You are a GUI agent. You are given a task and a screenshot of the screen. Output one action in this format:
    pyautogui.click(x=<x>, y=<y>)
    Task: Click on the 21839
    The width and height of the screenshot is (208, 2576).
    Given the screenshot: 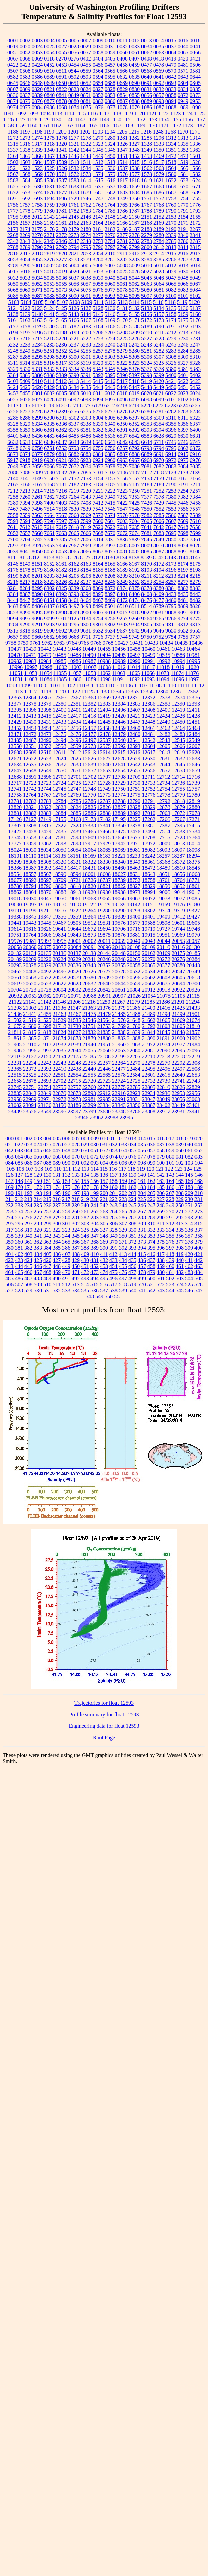 What is the action you would take?
    pyautogui.click(x=133, y=1032)
    